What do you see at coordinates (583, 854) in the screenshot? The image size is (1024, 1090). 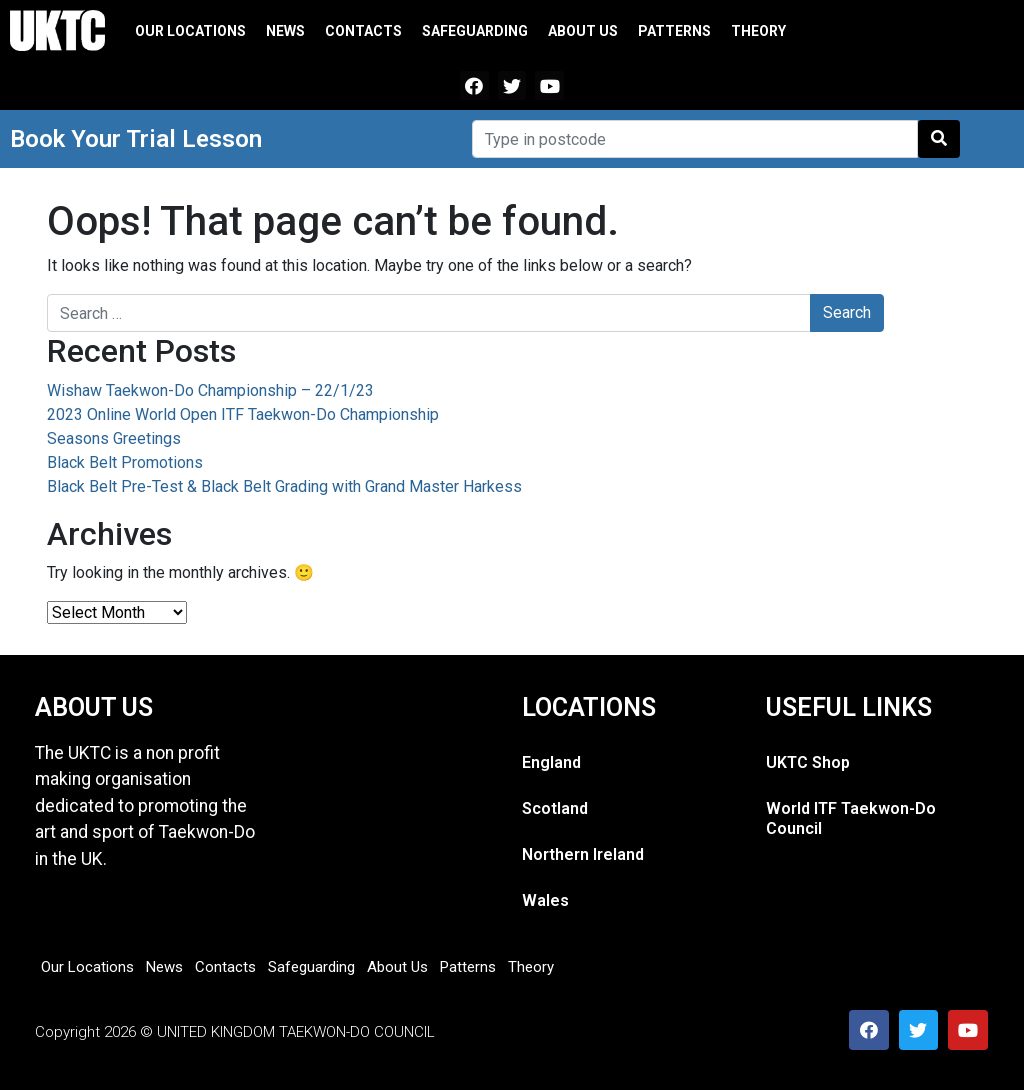 I see `Northern Ireland` at bounding box center [583, 854].